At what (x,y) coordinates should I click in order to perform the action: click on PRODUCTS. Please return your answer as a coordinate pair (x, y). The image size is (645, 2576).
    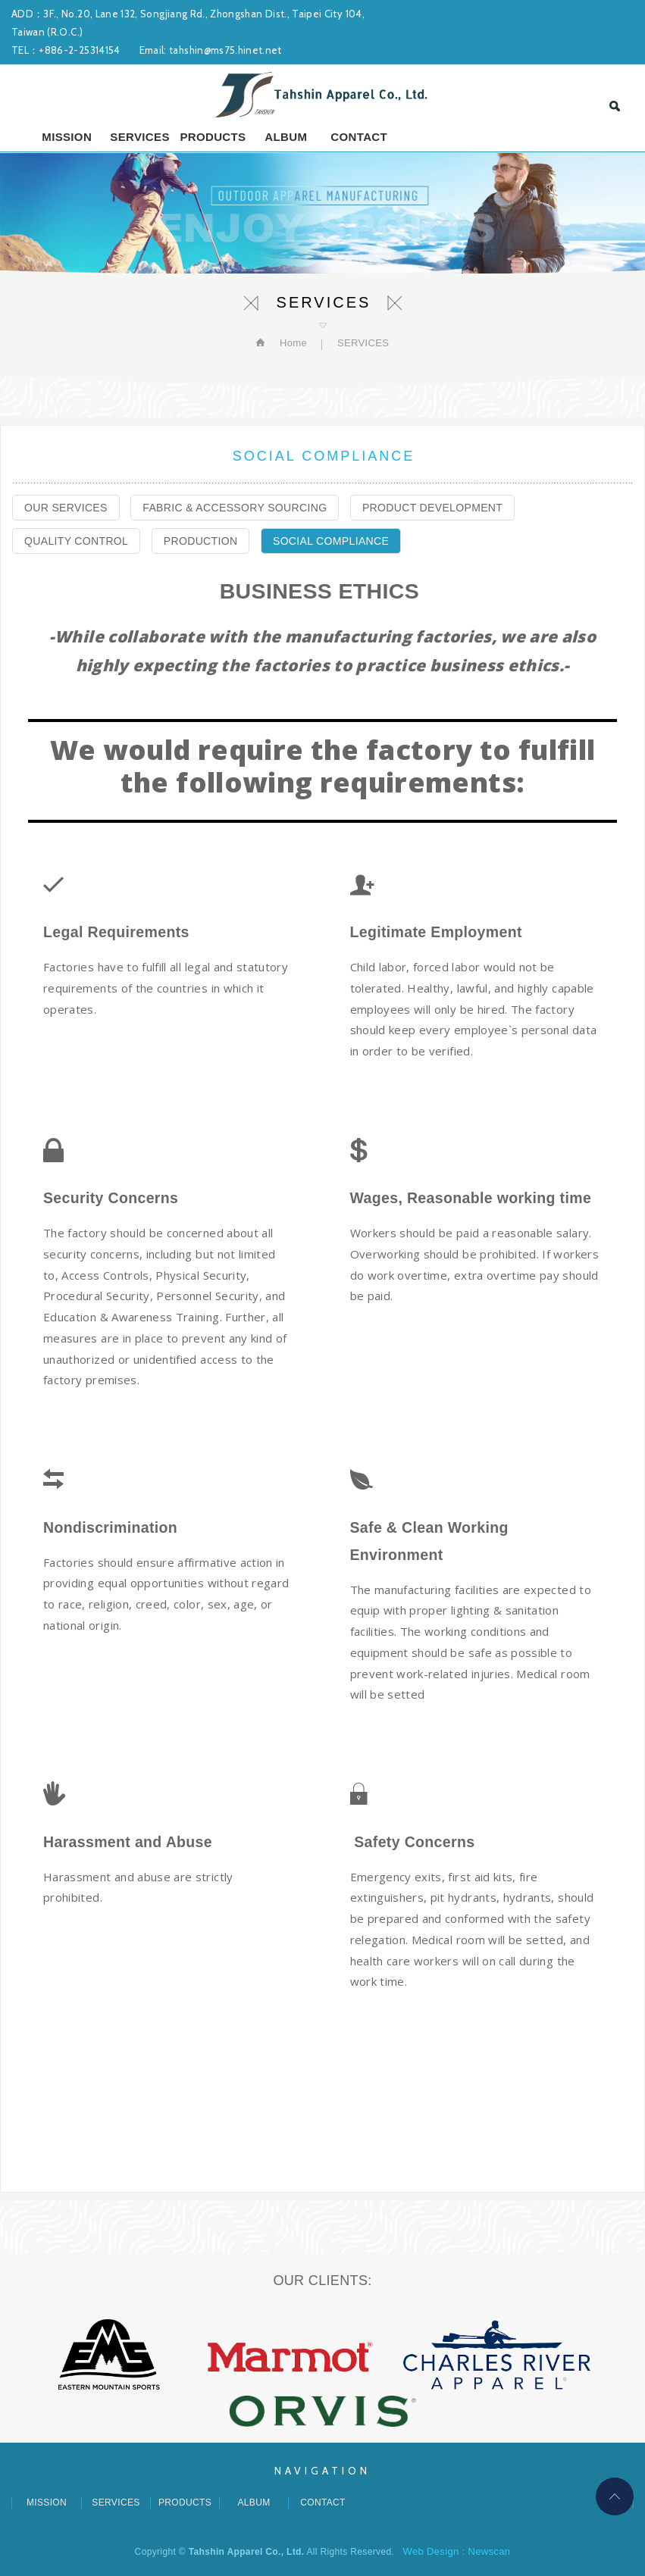
    Looking at the image, I should click on (213, 136).